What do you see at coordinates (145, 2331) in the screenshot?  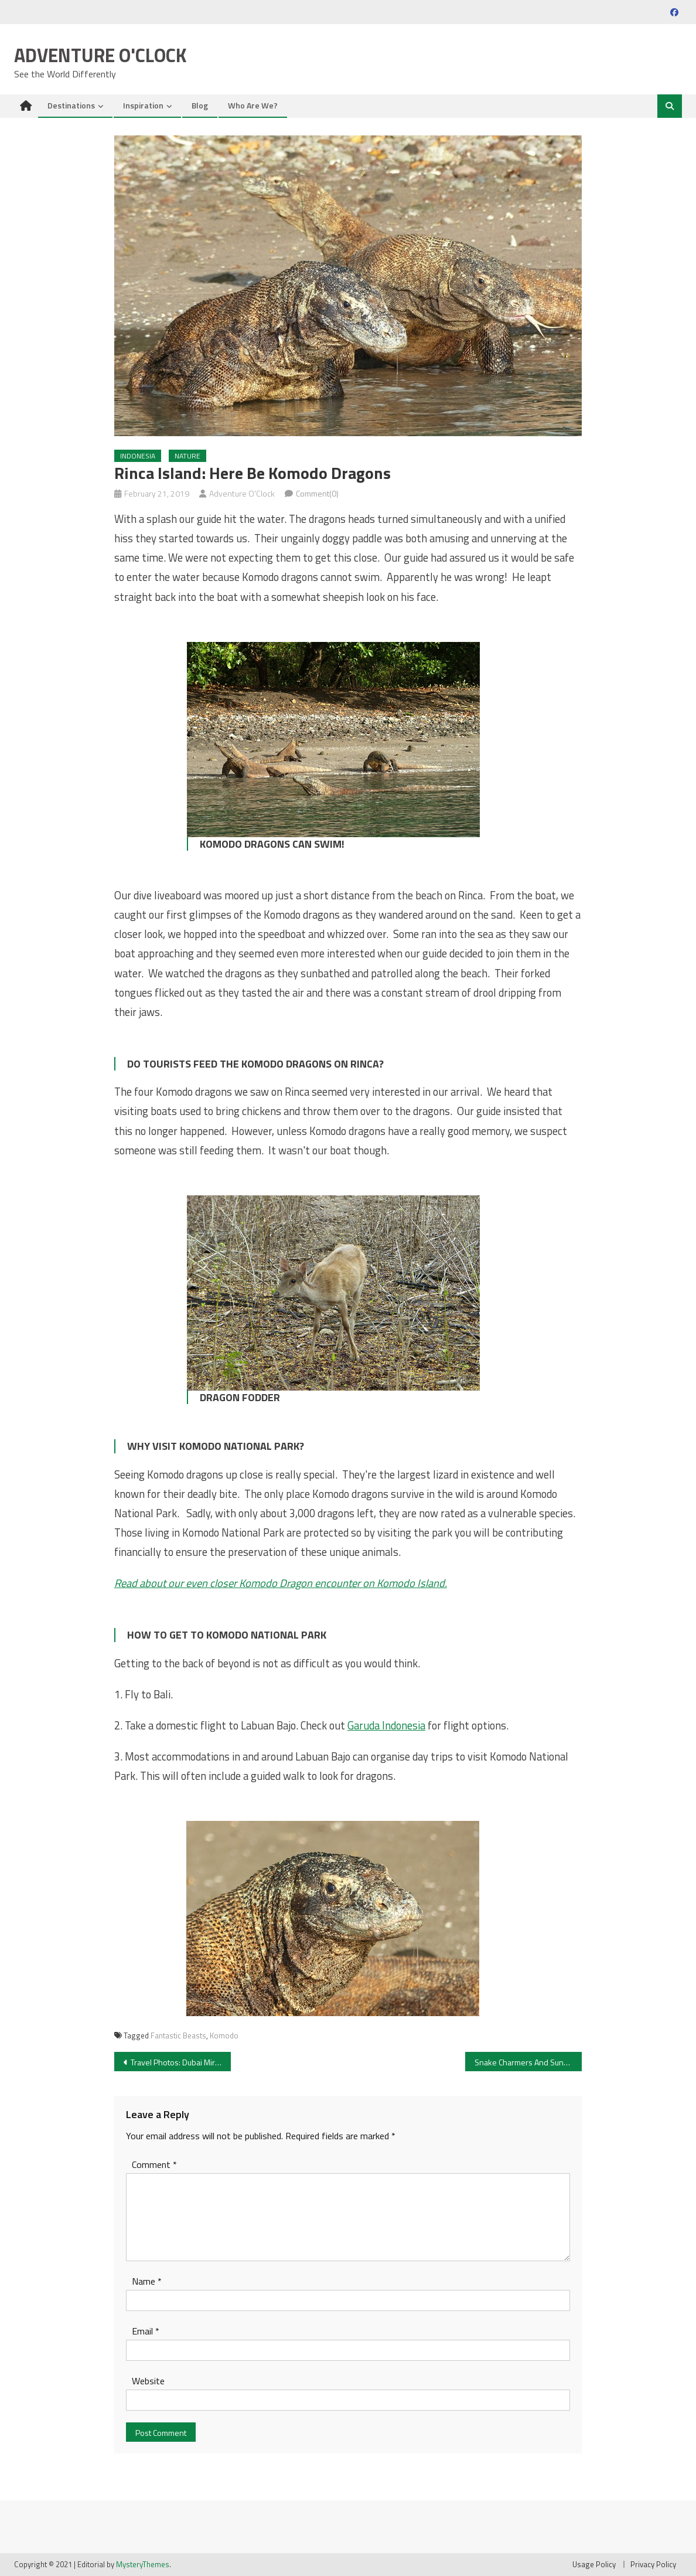 I see `Email` at bounding box center [145, 2331].